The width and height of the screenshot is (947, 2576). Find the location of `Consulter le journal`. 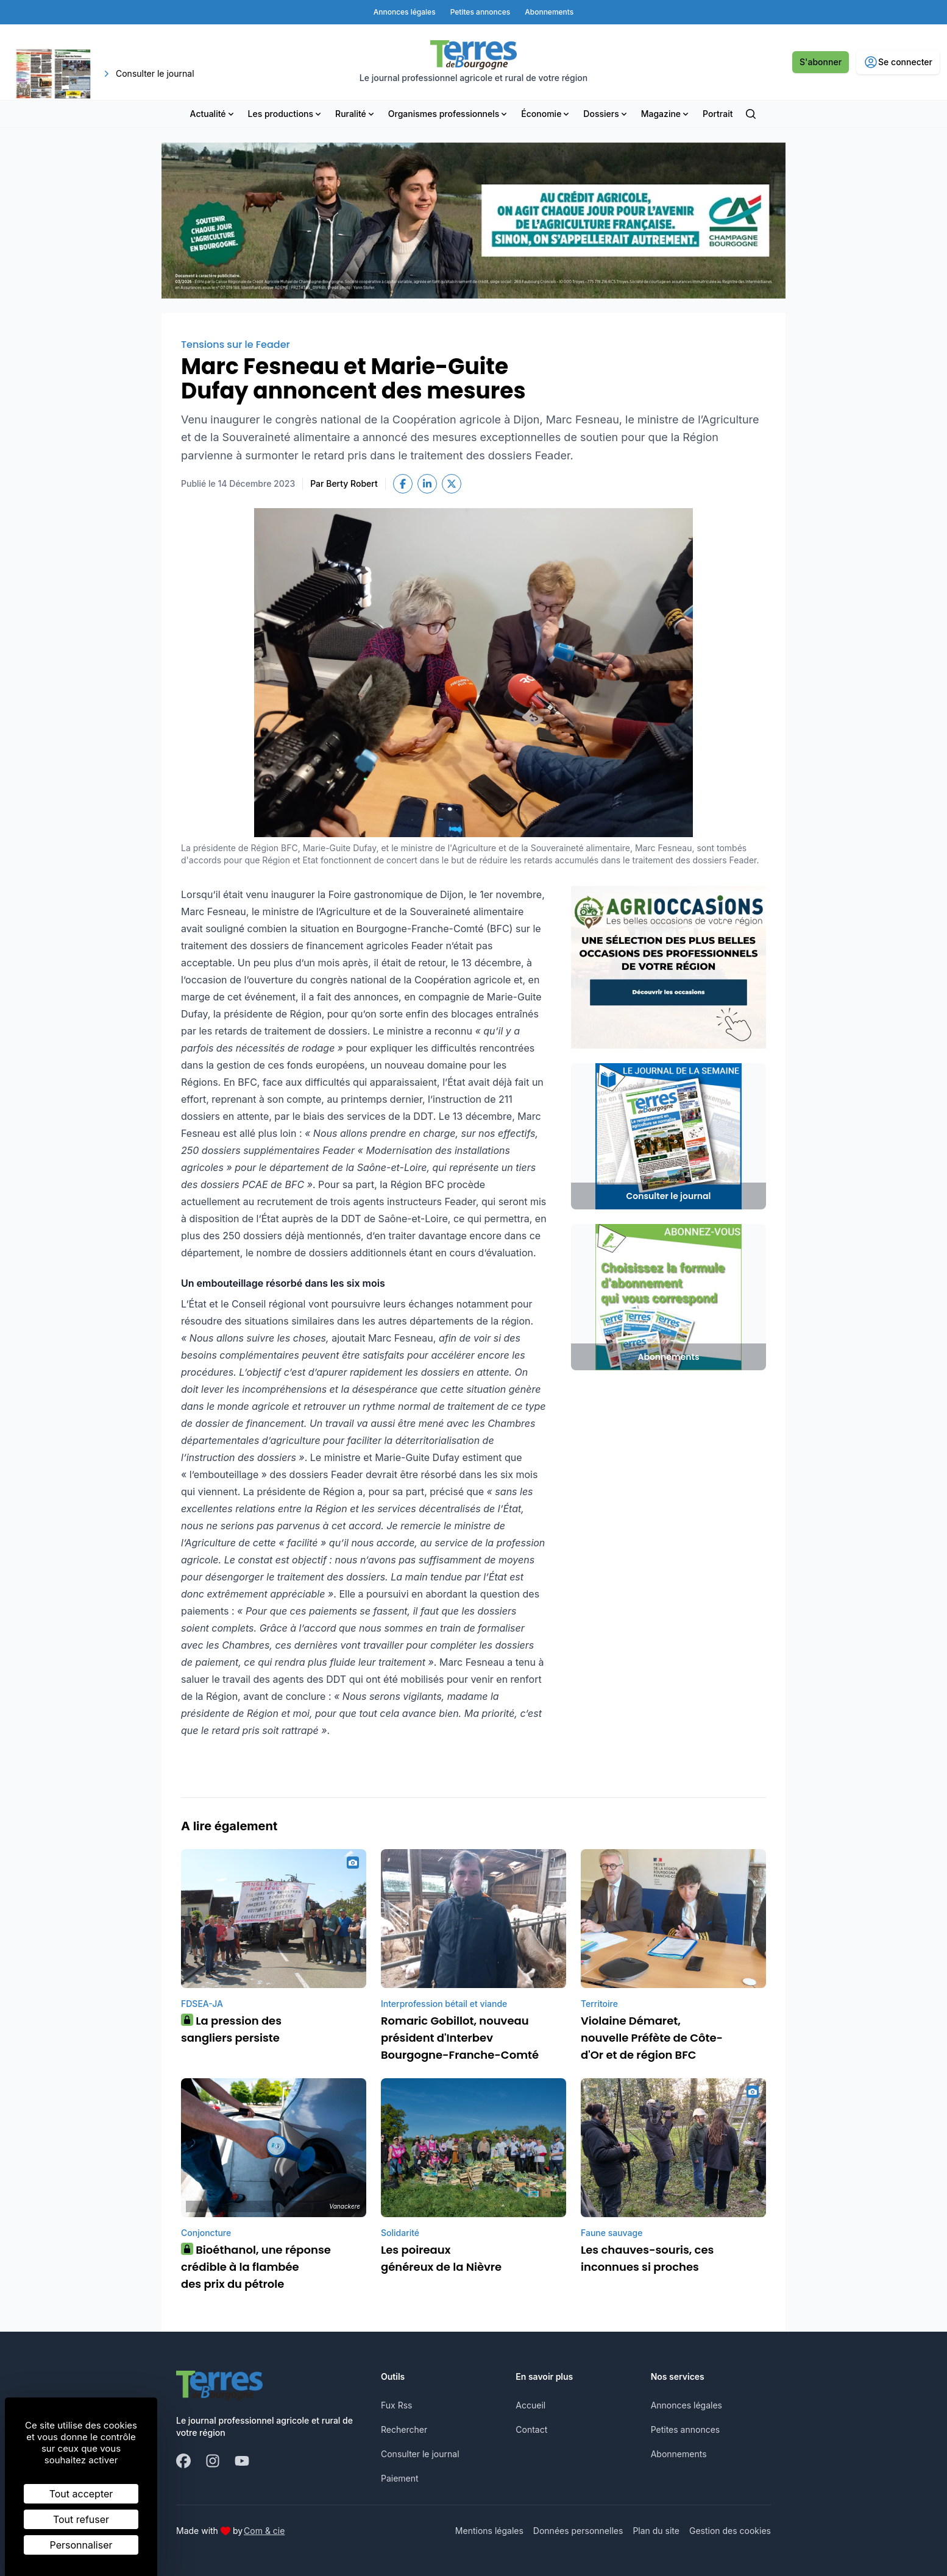

Consulter le journal is located at coordinates (420, 2454).